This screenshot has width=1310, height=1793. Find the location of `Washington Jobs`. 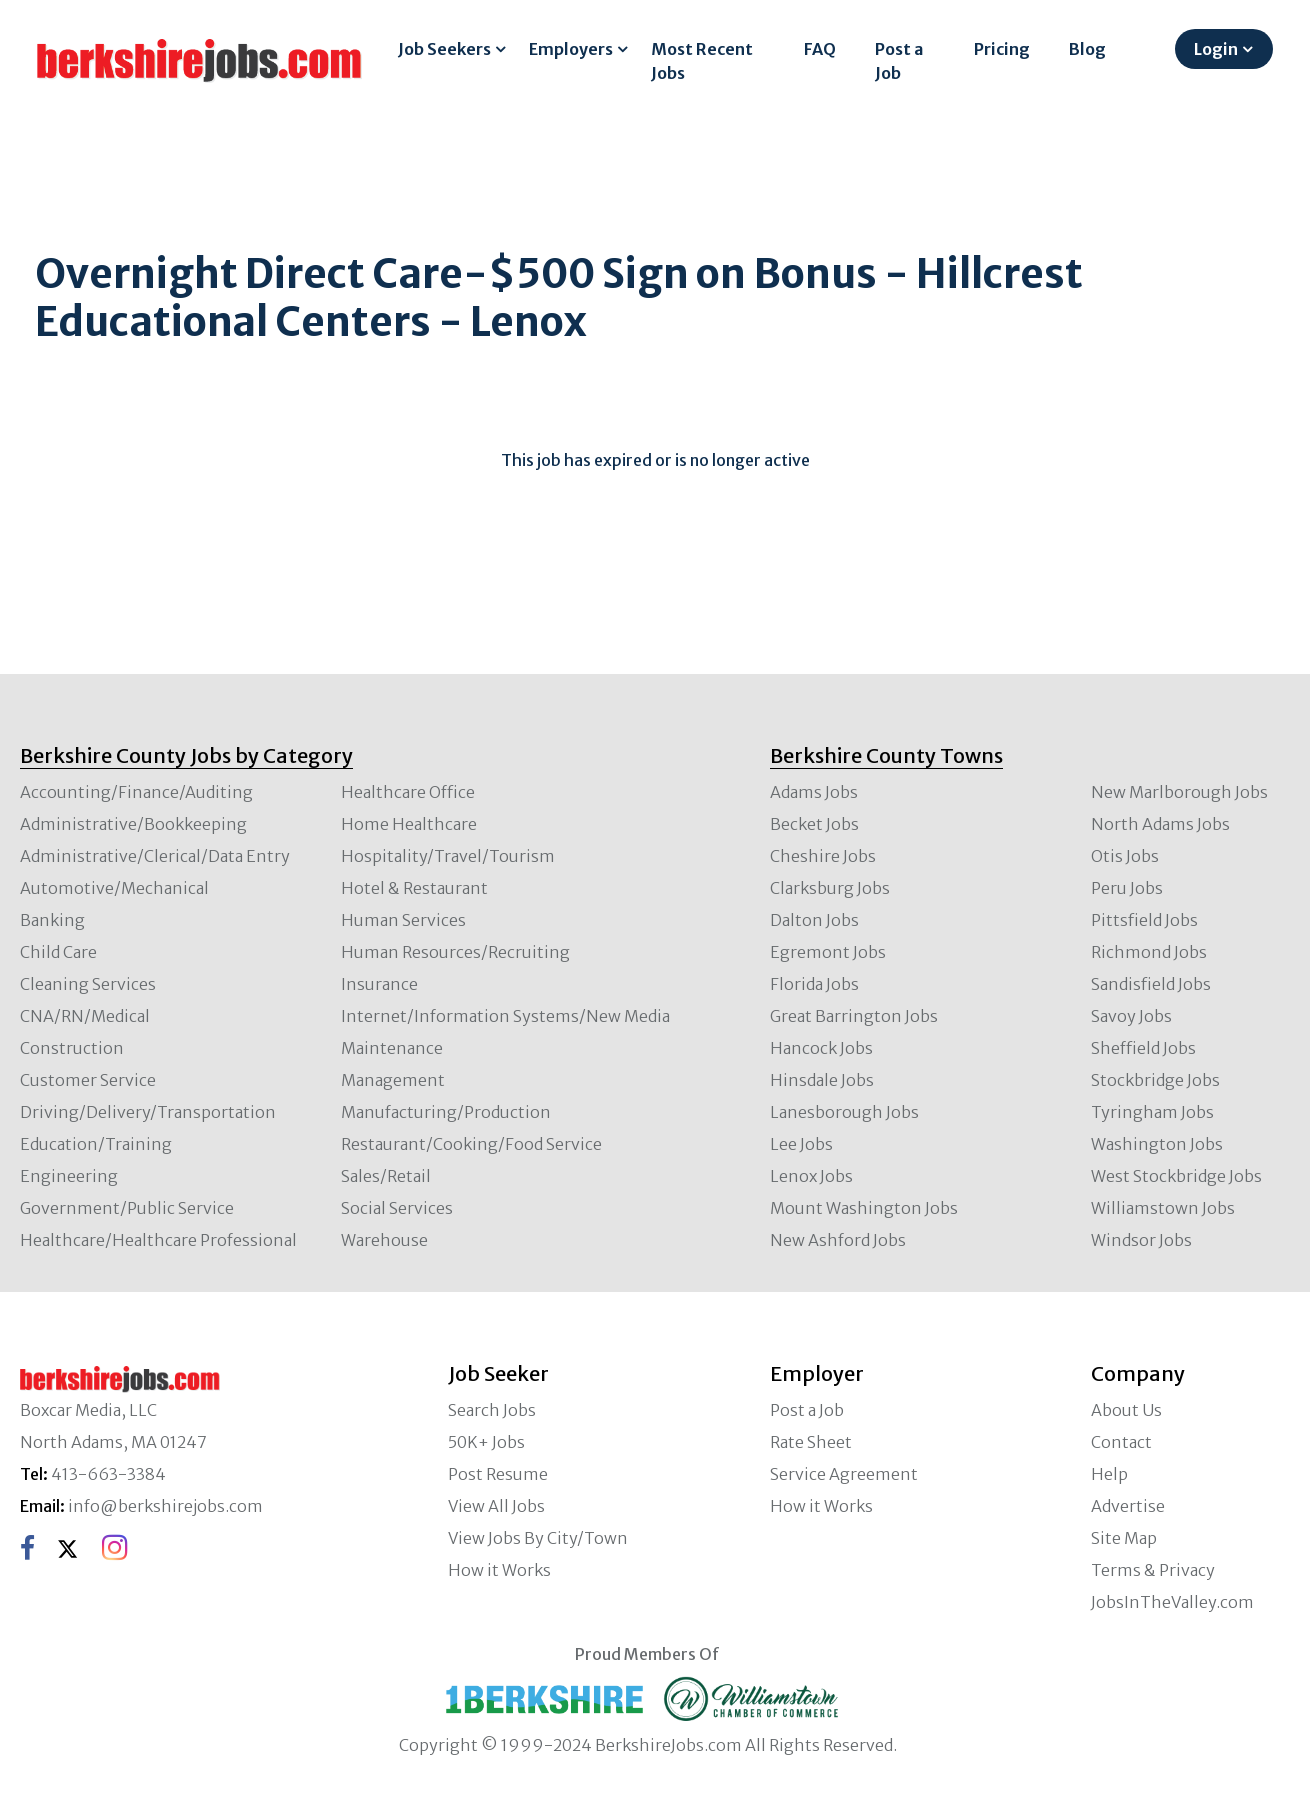

Washington Jobs is located at coordinates (1157, 1144).